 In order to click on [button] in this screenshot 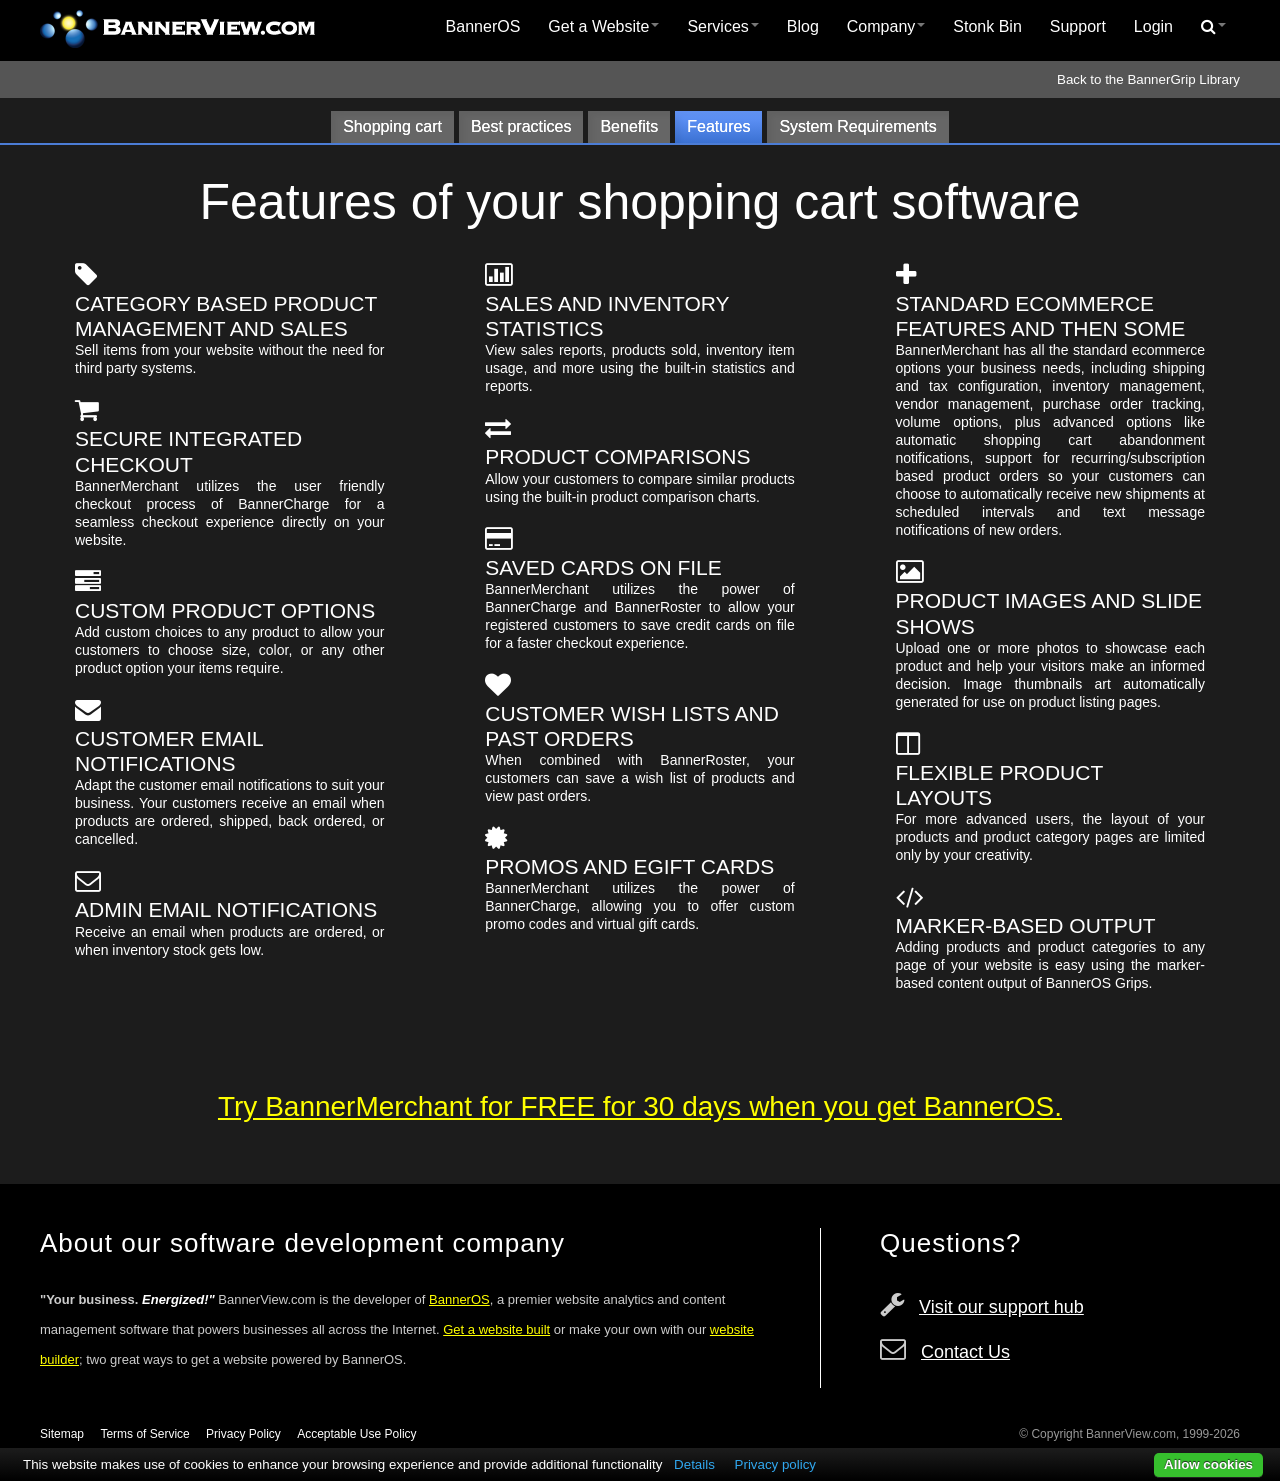, I will do `click(1213, 27)`.